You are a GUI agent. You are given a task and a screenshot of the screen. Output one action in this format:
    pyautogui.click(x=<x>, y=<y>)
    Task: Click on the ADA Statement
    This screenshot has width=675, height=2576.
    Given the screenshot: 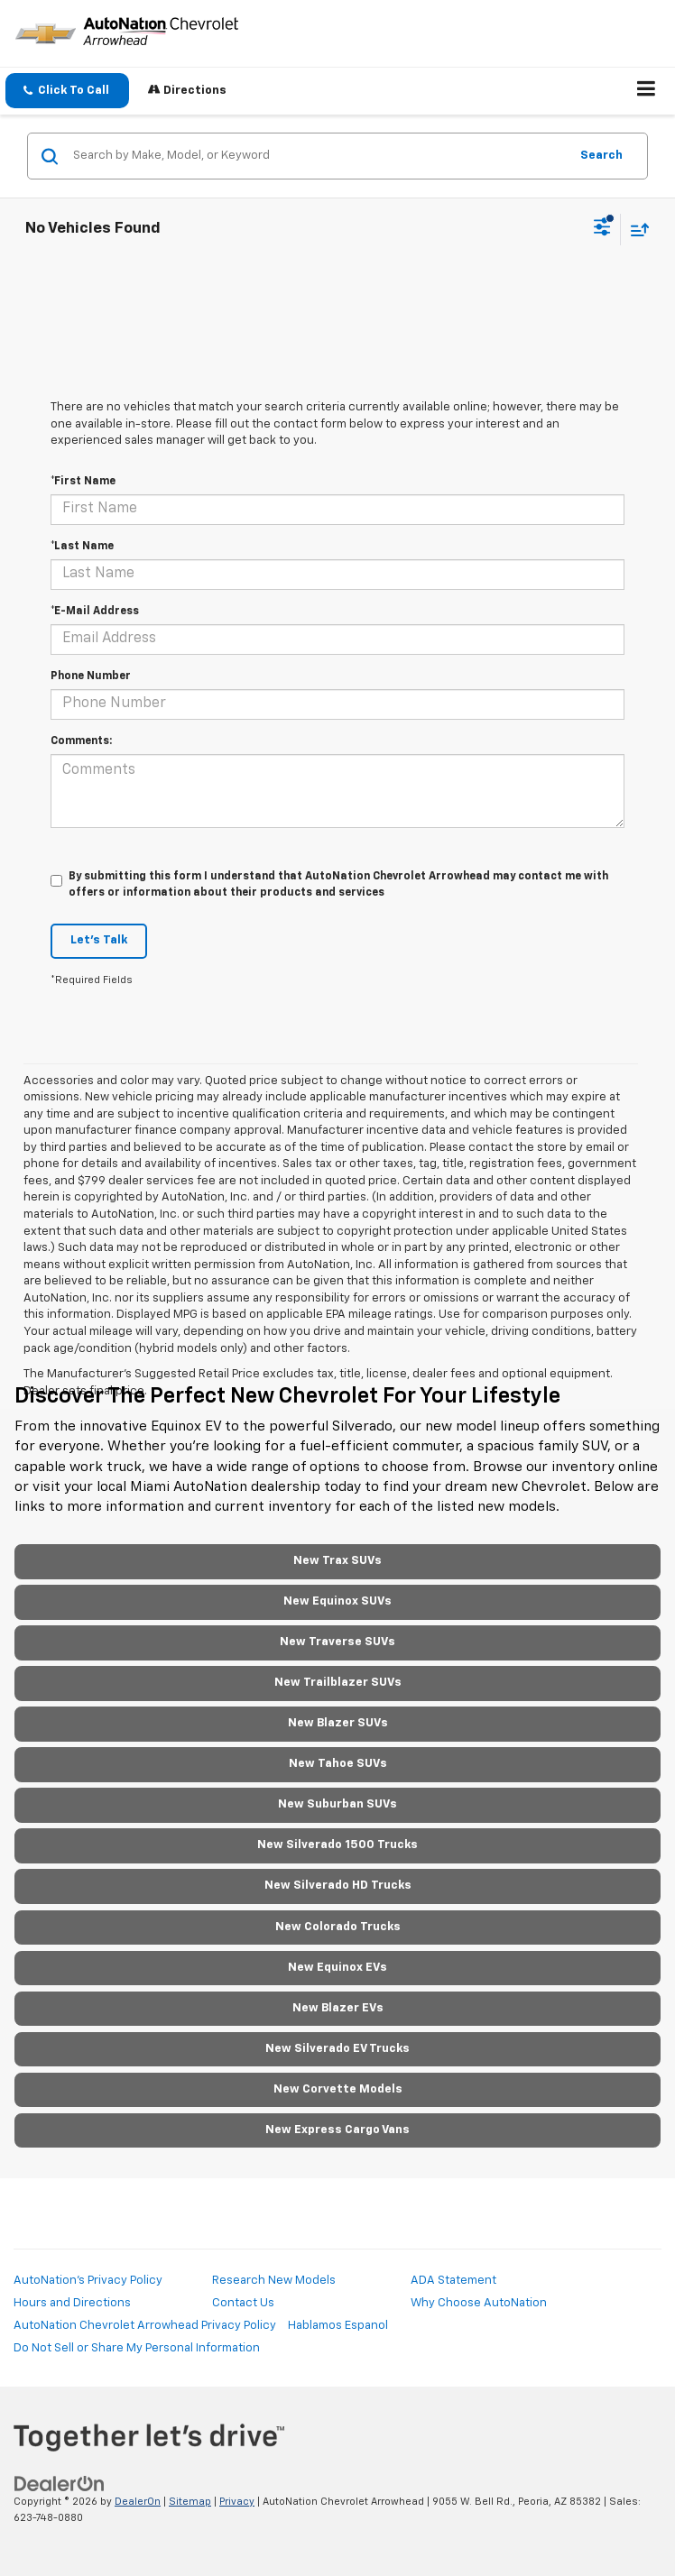 What is the action you would take?
    pyautogui.click(x=453, y=2280)
    